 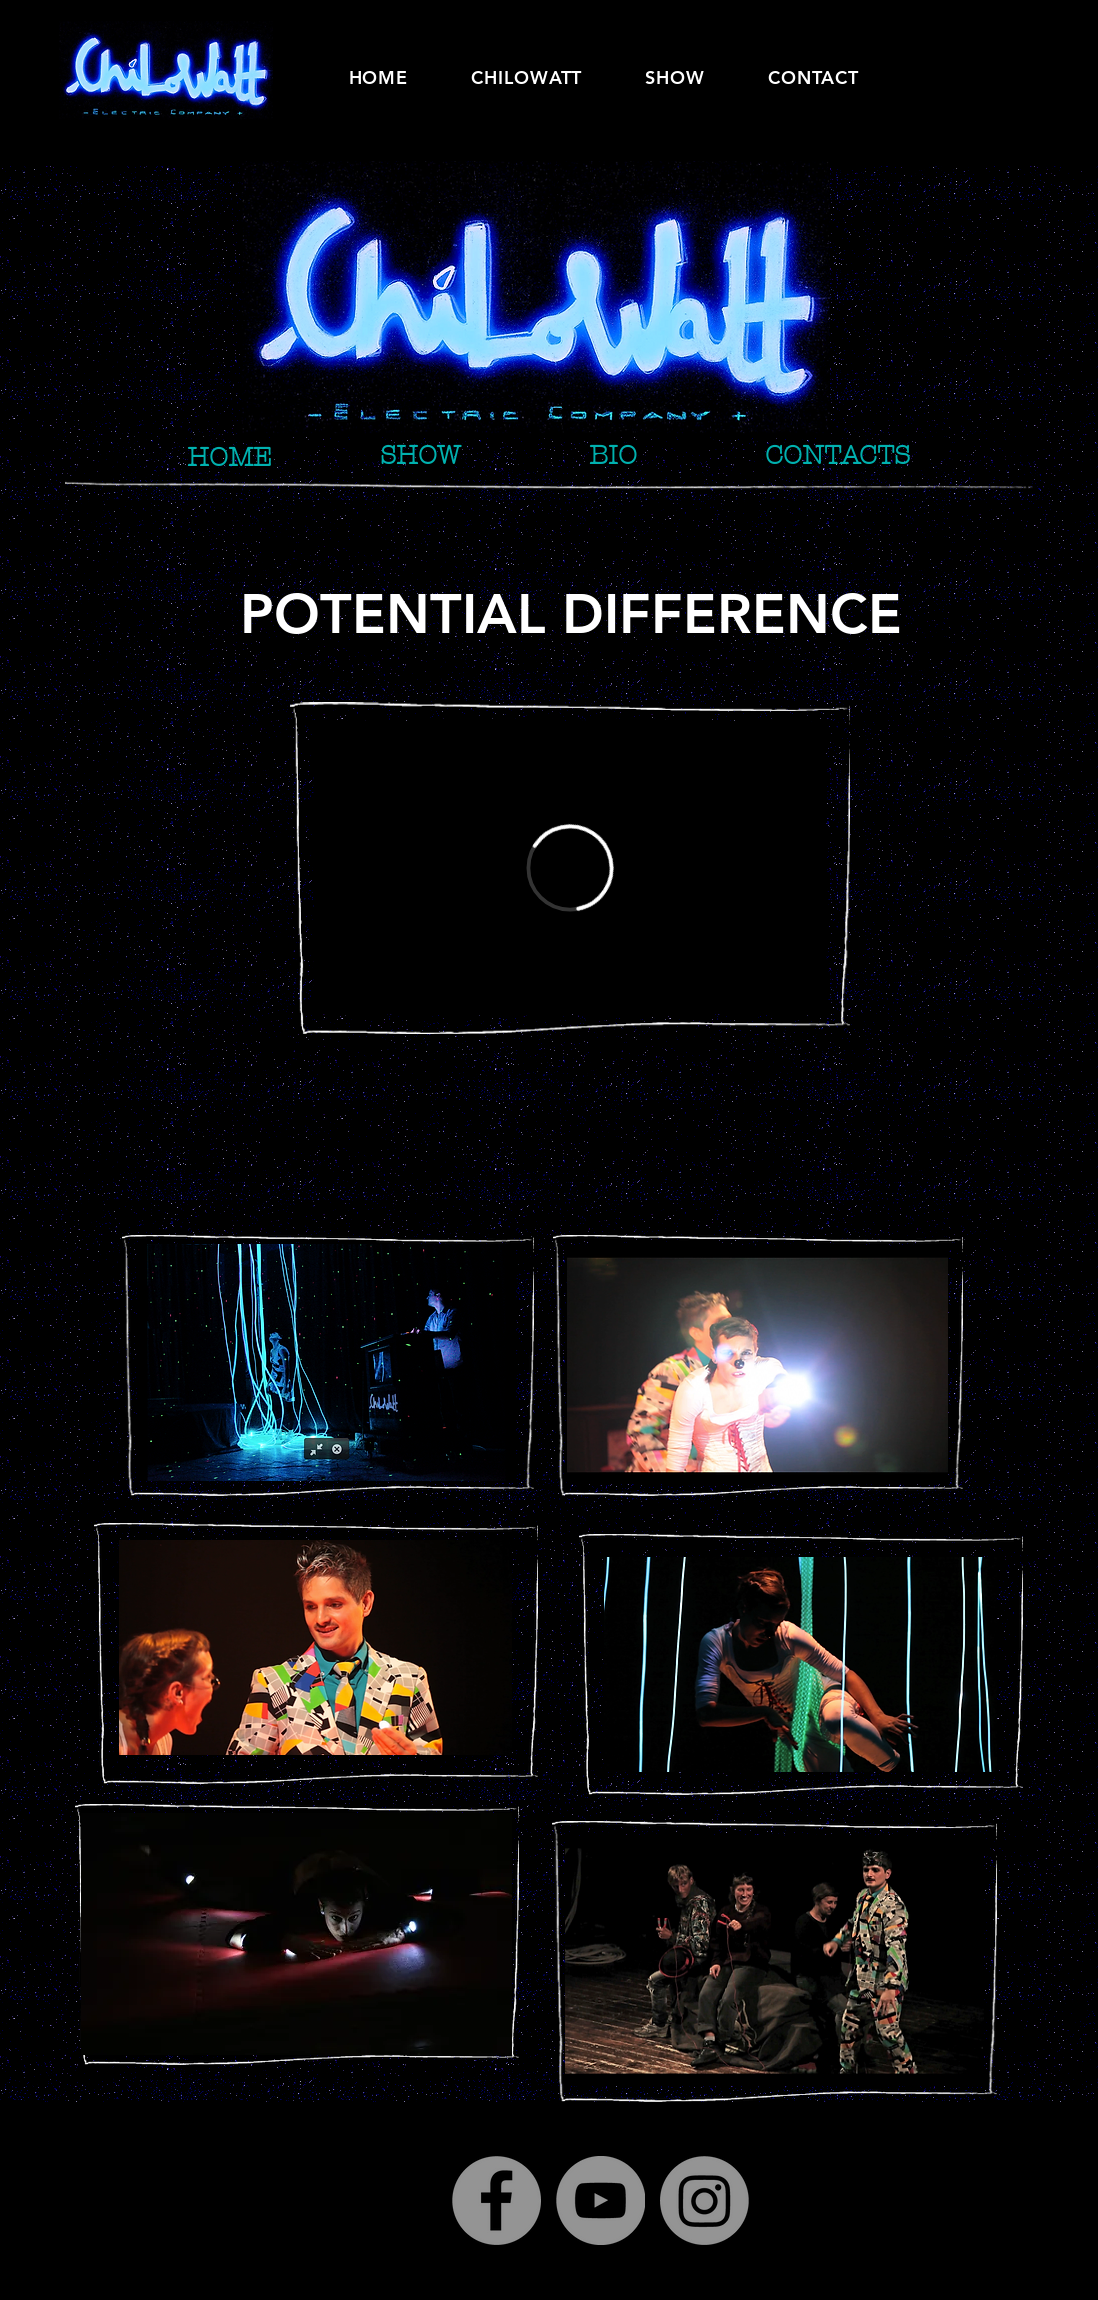 I want to click on [YouTube], so click(x=600, y=2200).